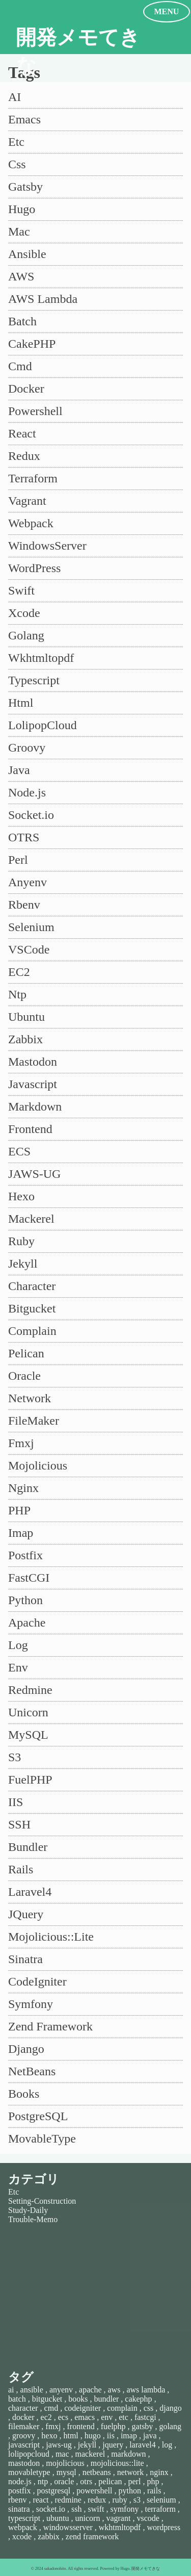 This screenshot has width=191, height=2576. I want to click on ssh, so click(76, 2509).